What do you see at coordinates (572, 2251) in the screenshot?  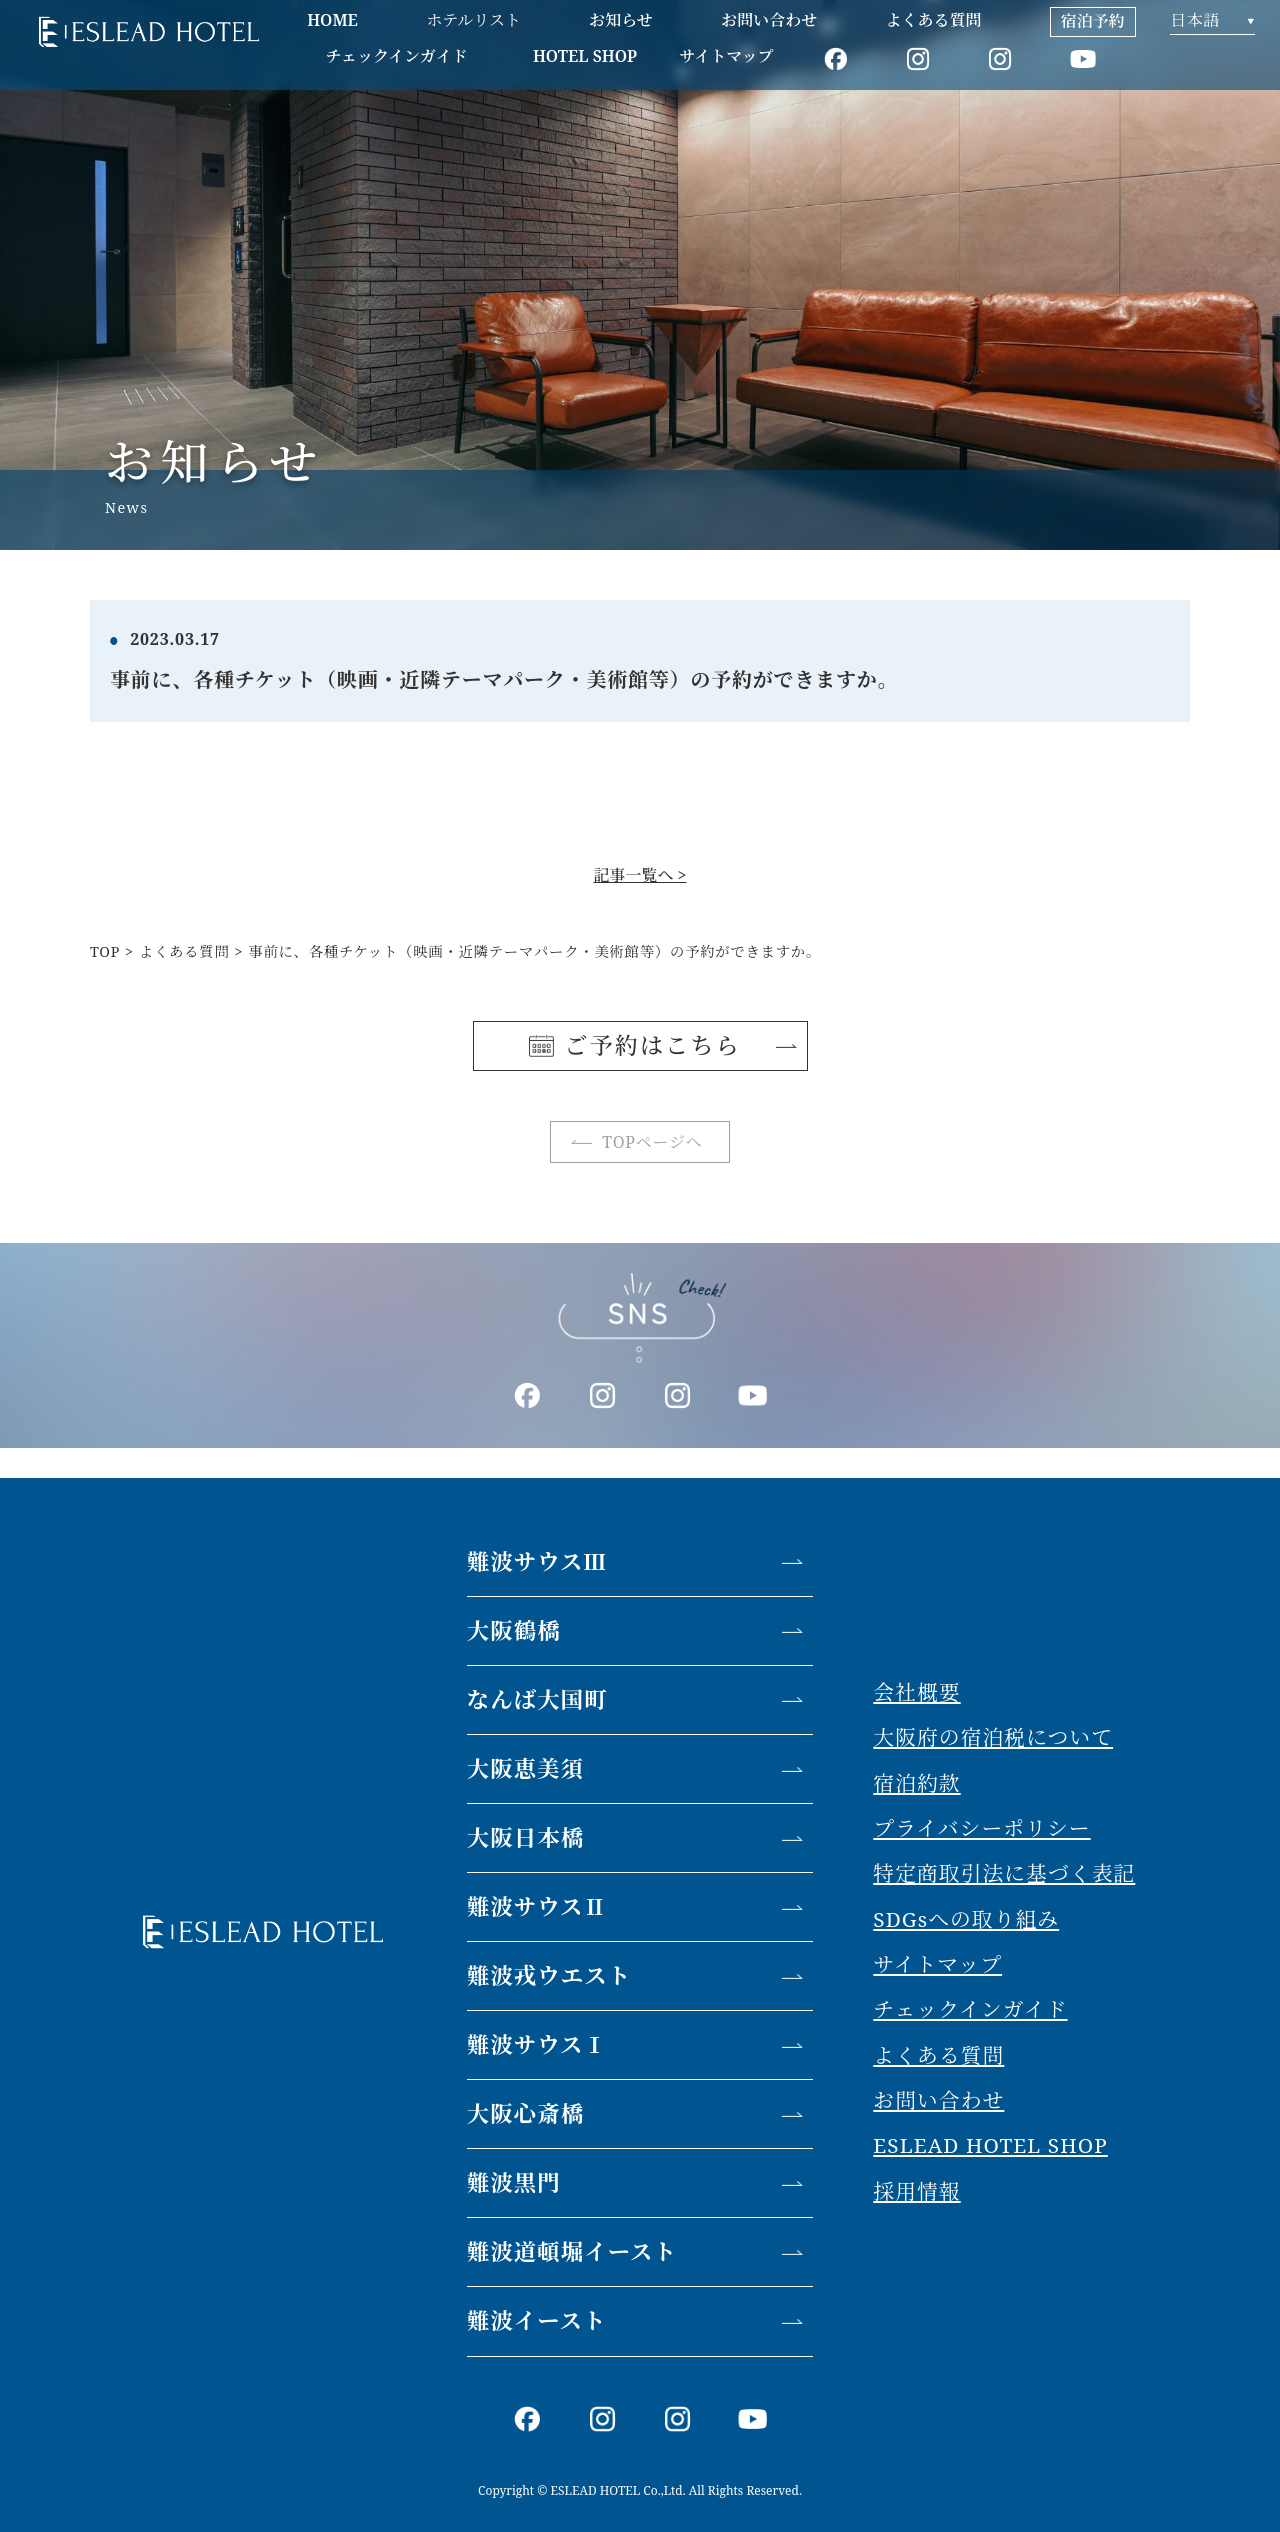 I see `難波道頓堀イースト` at bounding box center [572, 2251].